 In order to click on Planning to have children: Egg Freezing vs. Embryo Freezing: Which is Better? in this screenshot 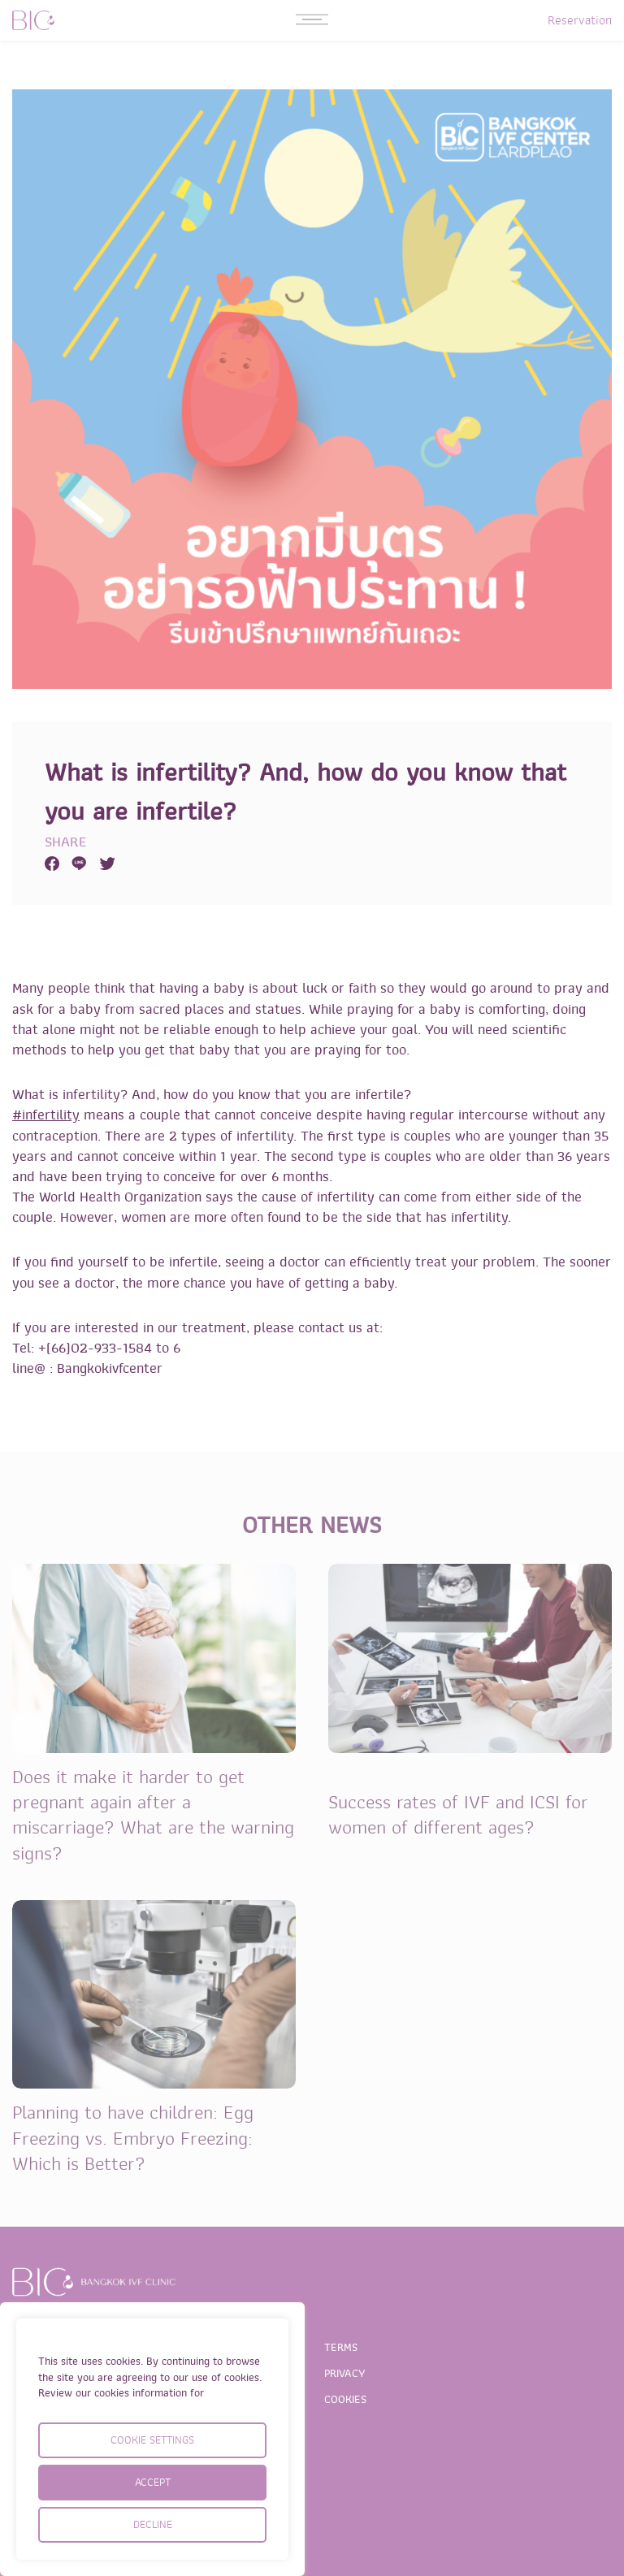, I will do `click(133, 2138)`.